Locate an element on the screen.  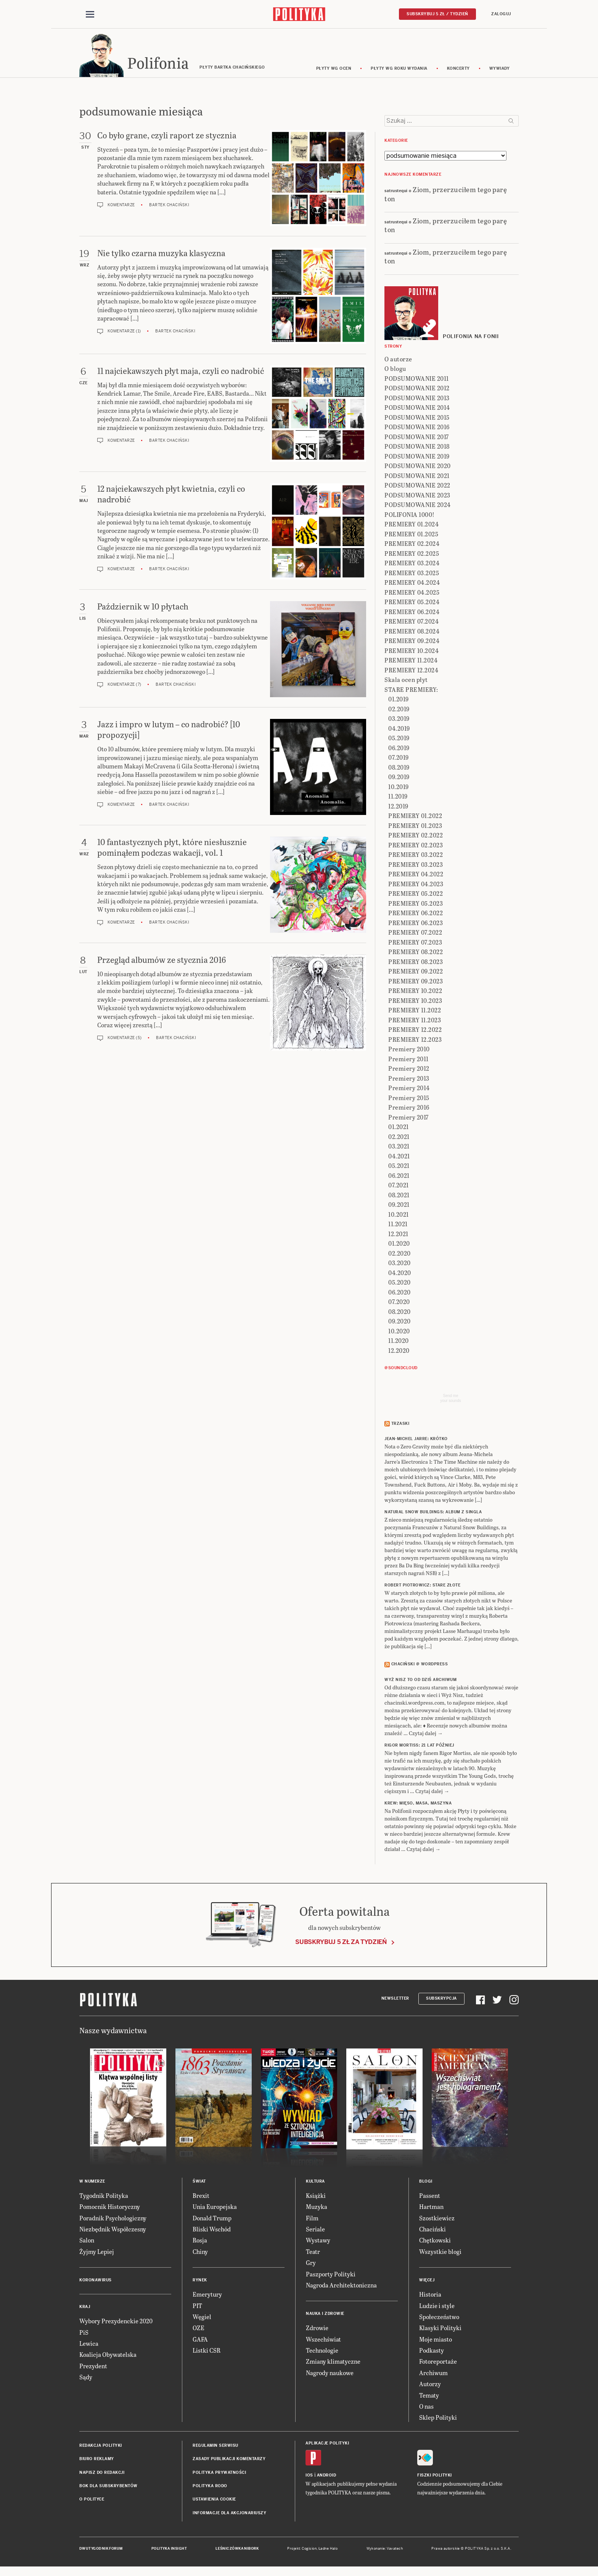
PREMIERY 01.2023 is located at coordinates (415, 826).